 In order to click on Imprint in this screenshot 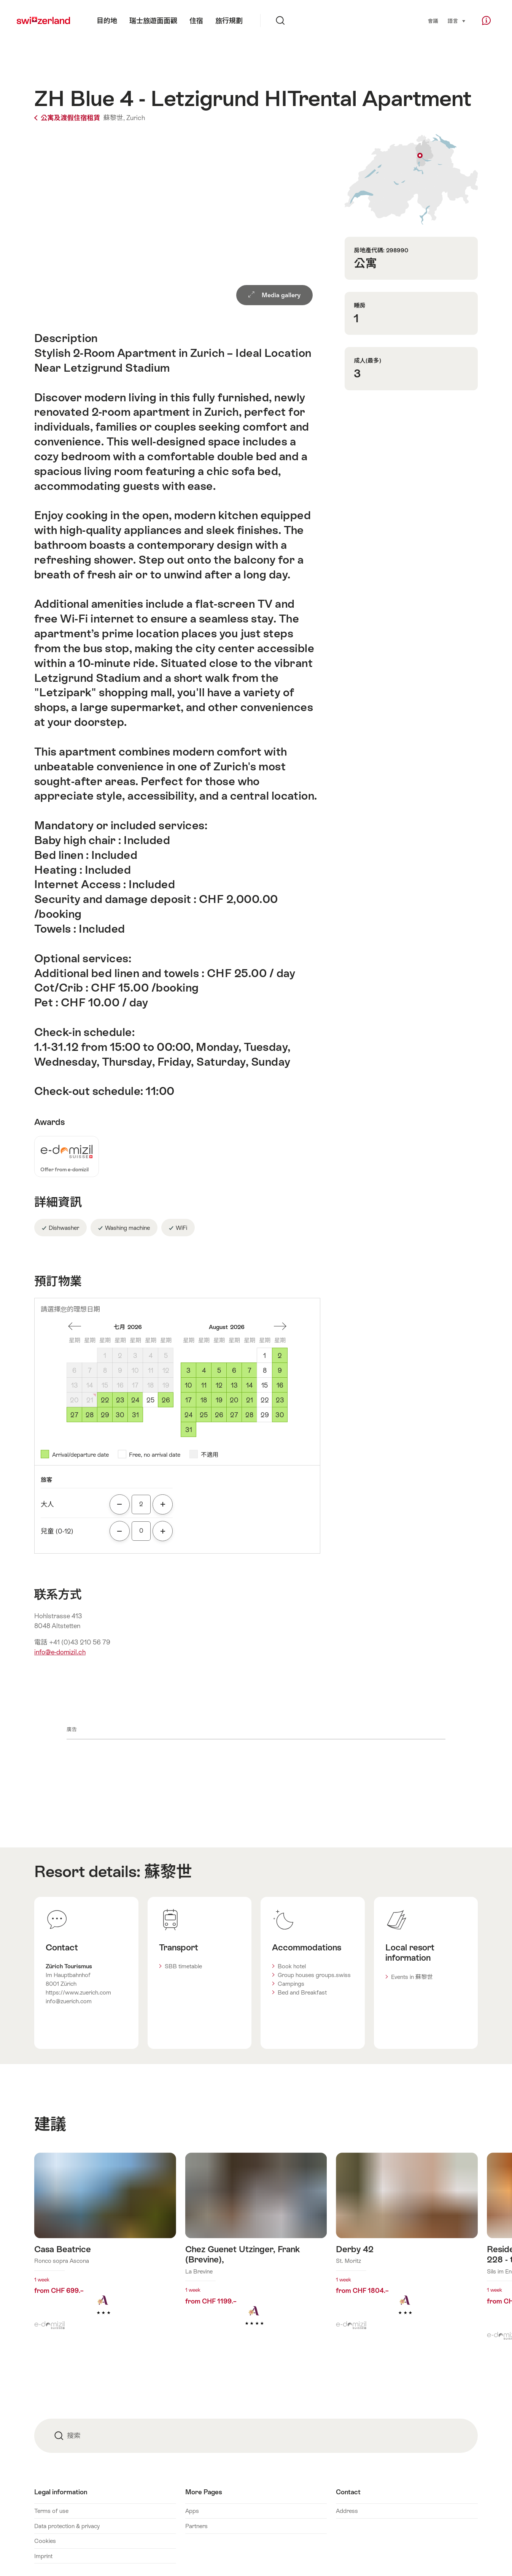, I will do `click(43, 2556)`.